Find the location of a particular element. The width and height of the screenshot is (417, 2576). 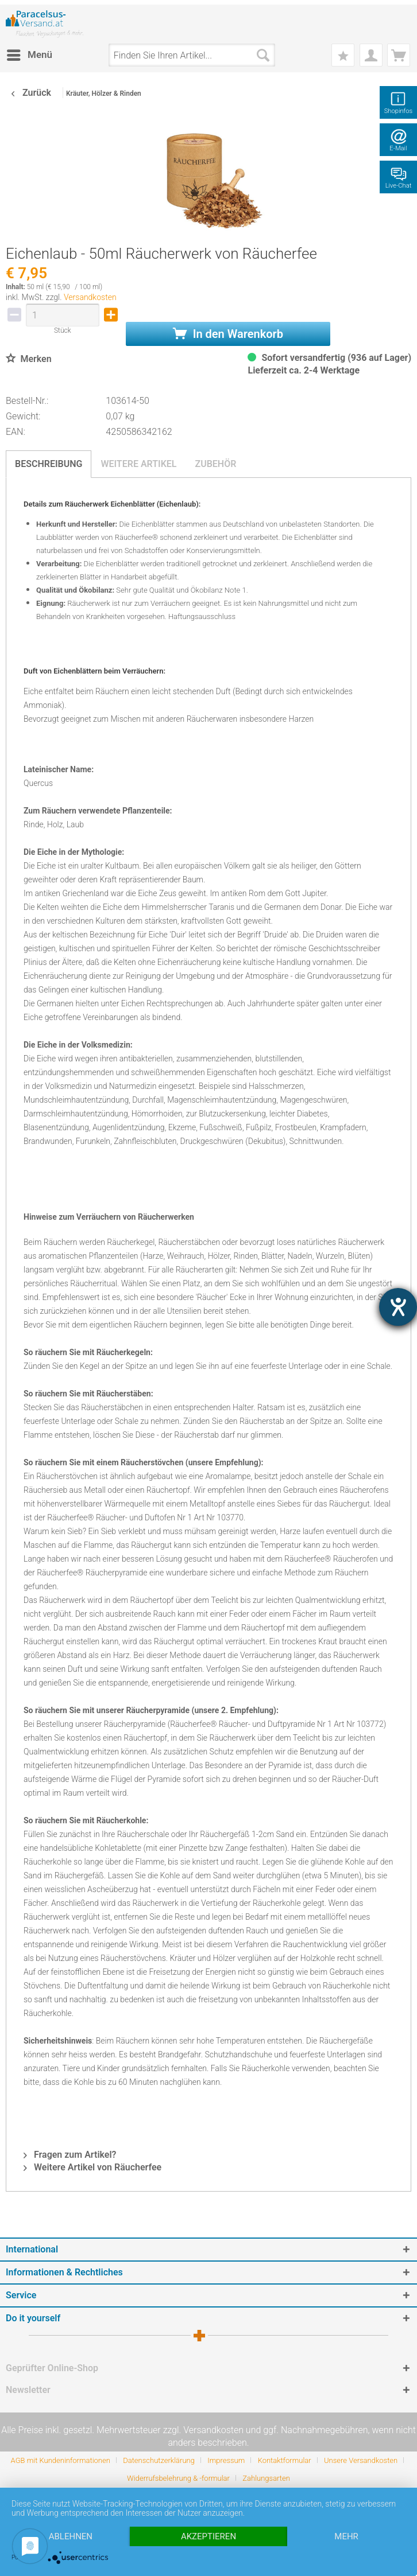

In den Warenkorb is located at coordinates (228, 334).